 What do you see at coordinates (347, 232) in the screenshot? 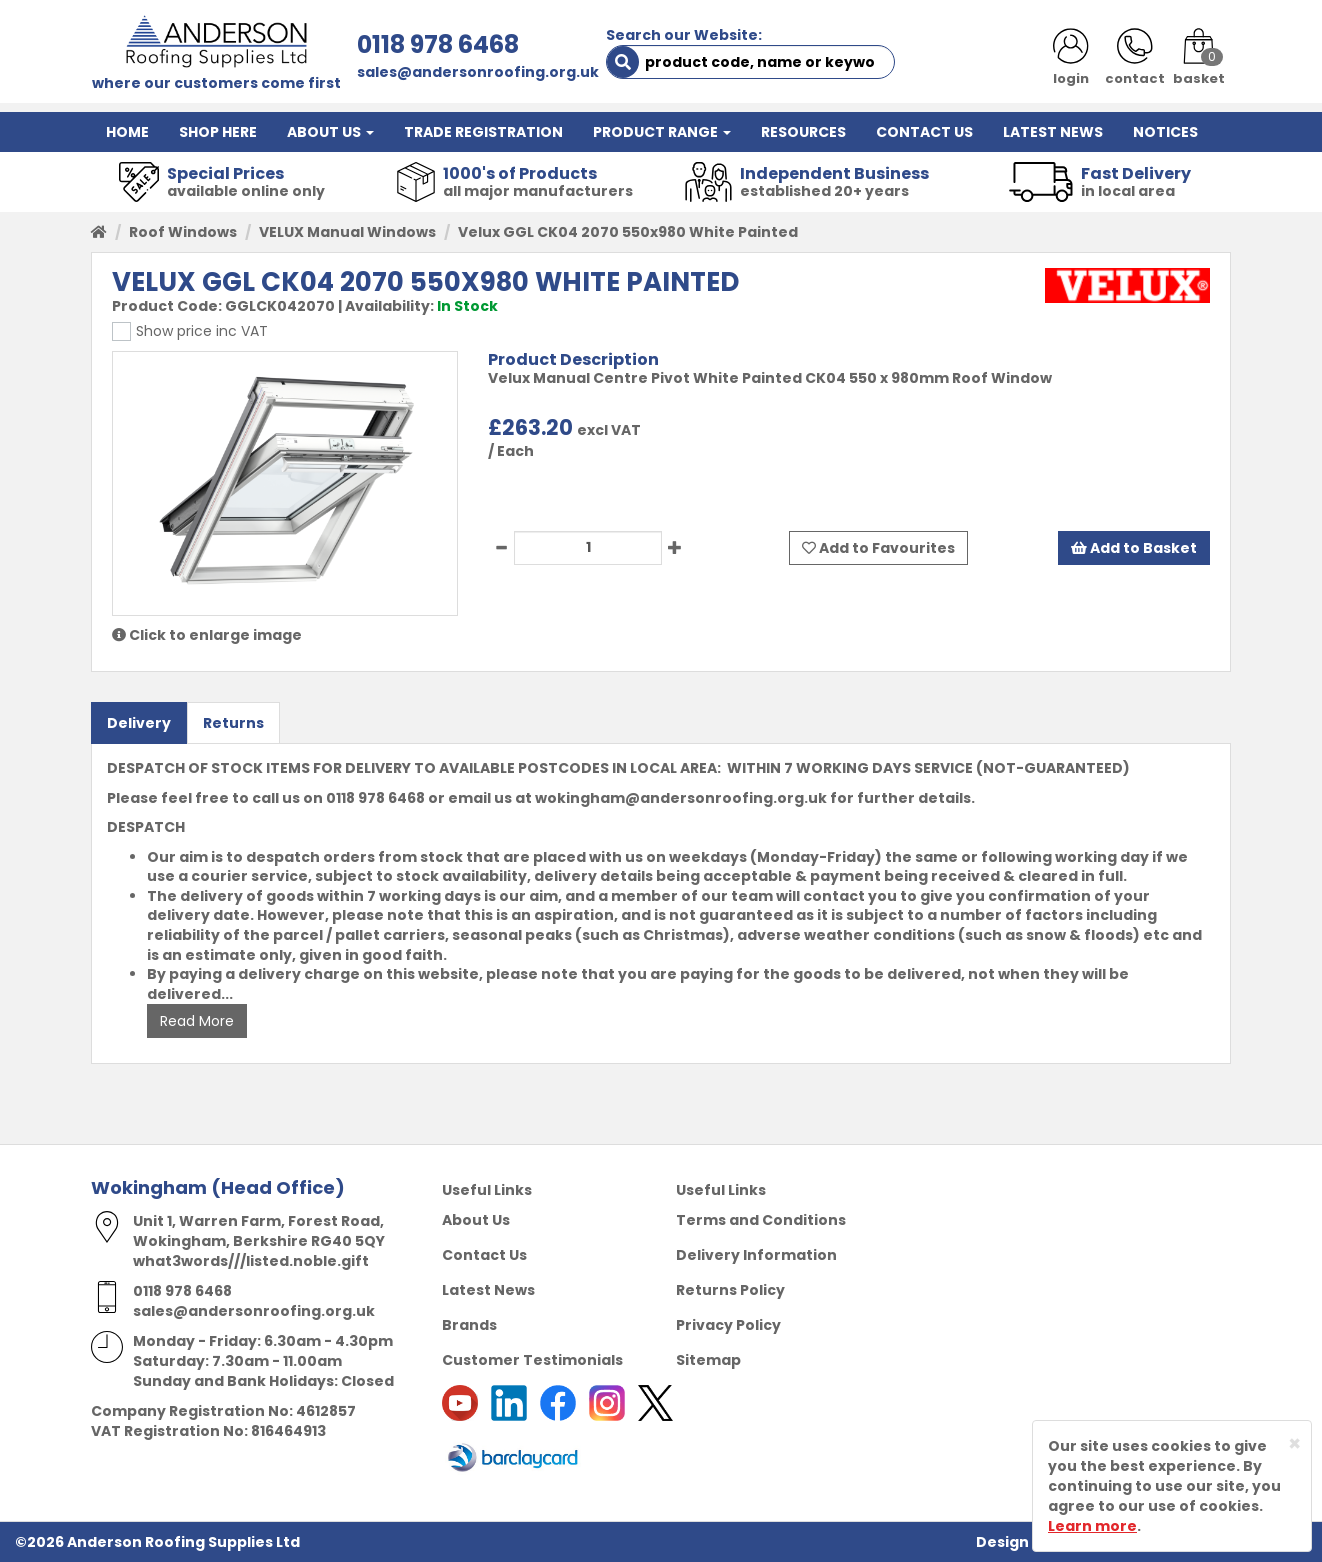
I see `VELUX Manual Windows` at bounding box center [347, 232].